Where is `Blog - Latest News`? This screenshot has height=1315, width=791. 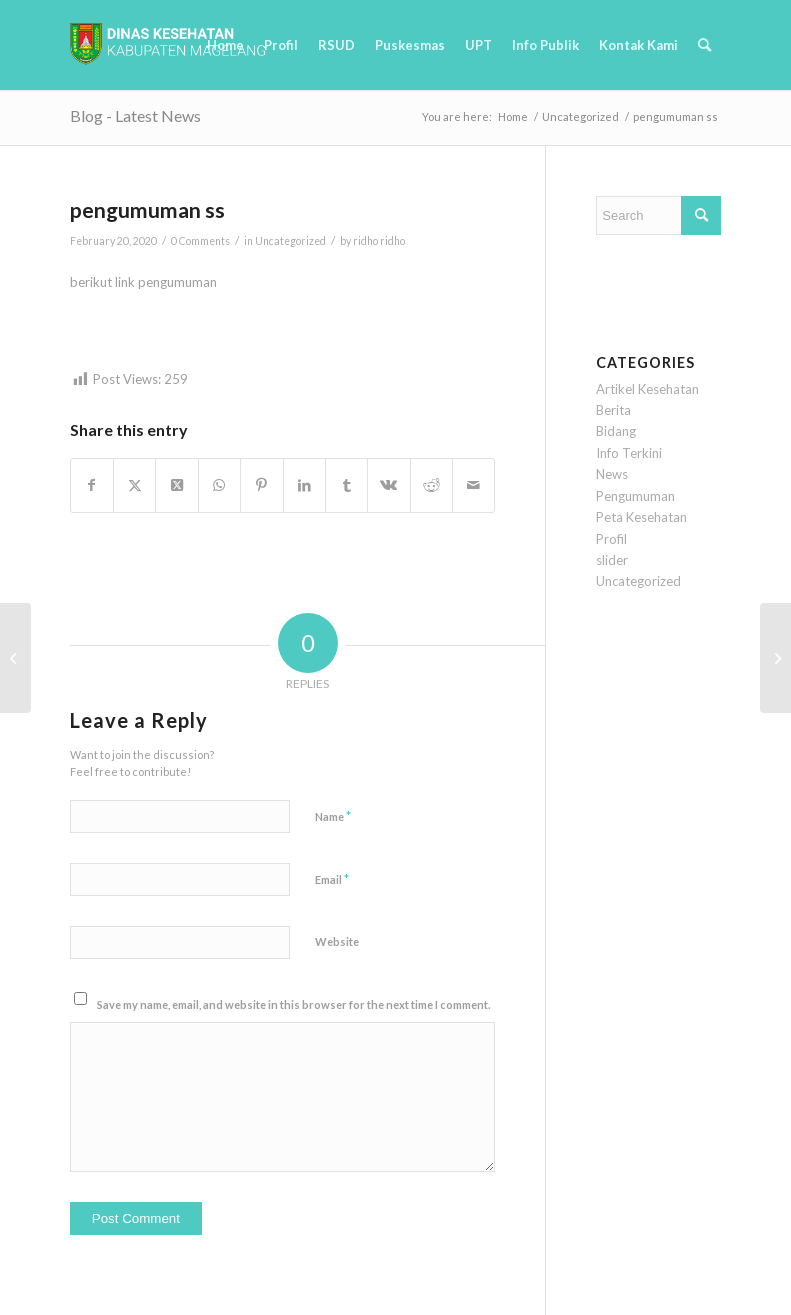
Blog - Latest News is located at coordinates (135, 115).